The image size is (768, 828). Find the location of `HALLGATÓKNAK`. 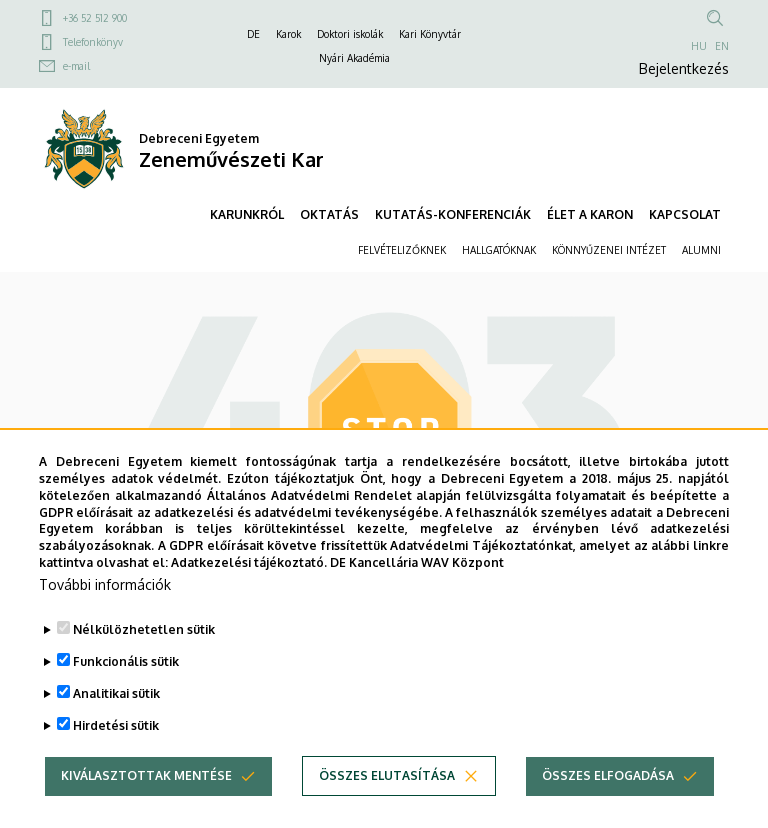

HALLGATÓKNAK is located at coordinates (499, 250).